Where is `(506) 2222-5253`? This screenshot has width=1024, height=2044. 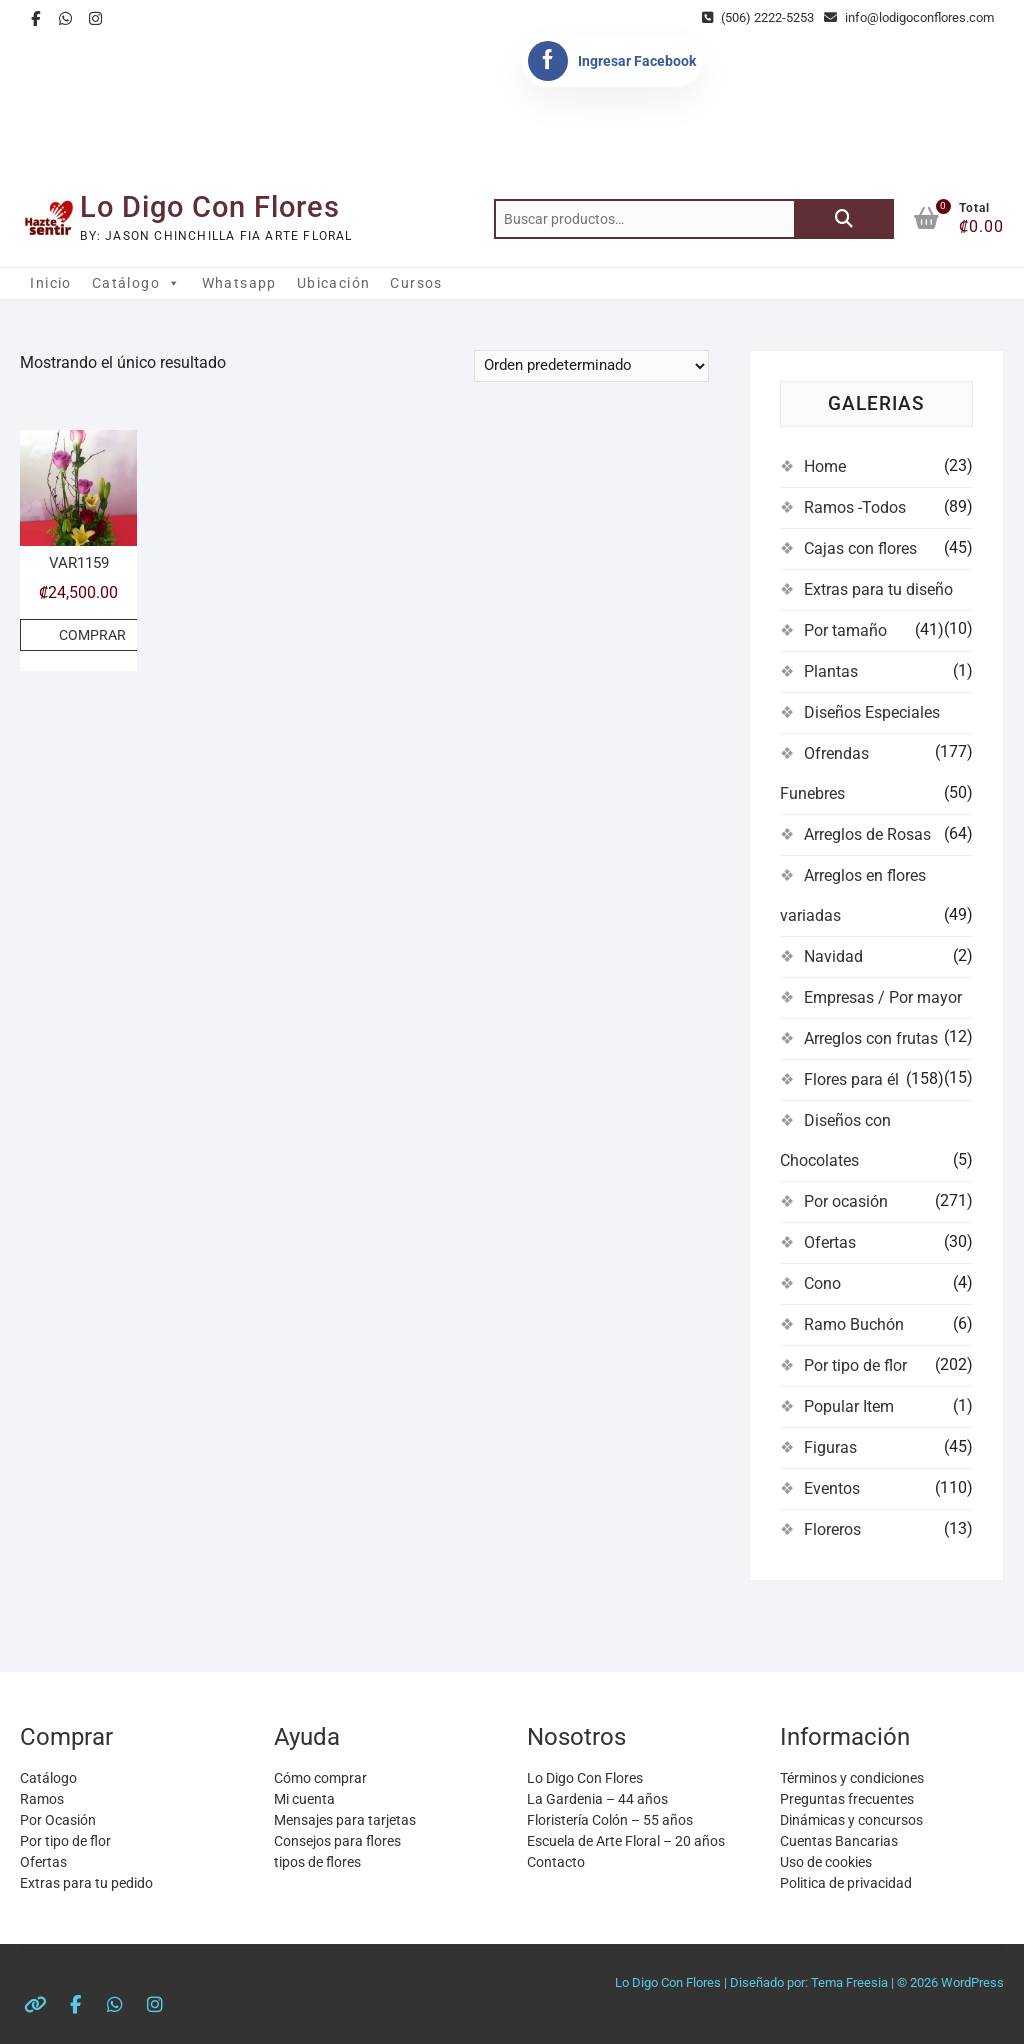
(506) 2222-5253 is located at coordinates (758, 17).